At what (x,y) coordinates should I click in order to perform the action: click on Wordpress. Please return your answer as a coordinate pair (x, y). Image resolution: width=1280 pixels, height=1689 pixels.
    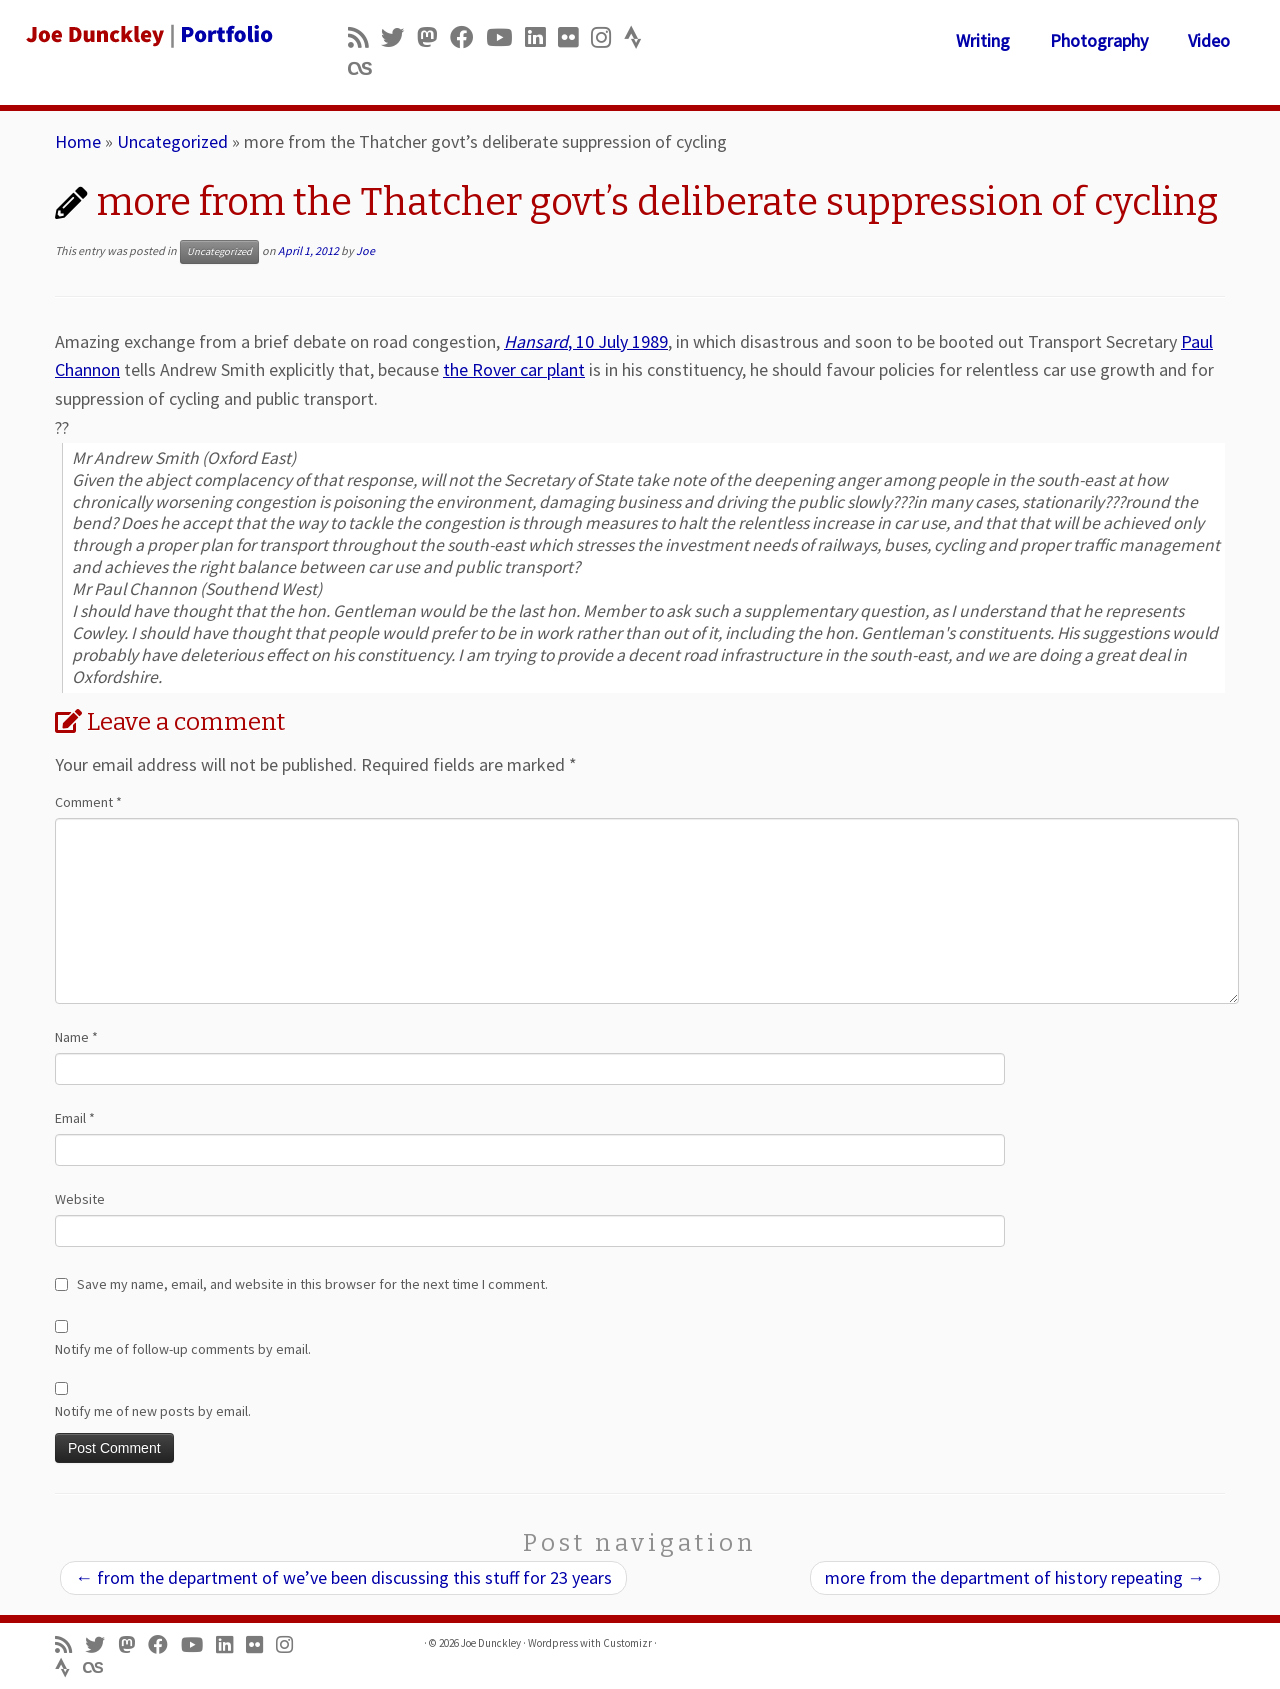
    Looking at the image, I should click on (553, 1643).